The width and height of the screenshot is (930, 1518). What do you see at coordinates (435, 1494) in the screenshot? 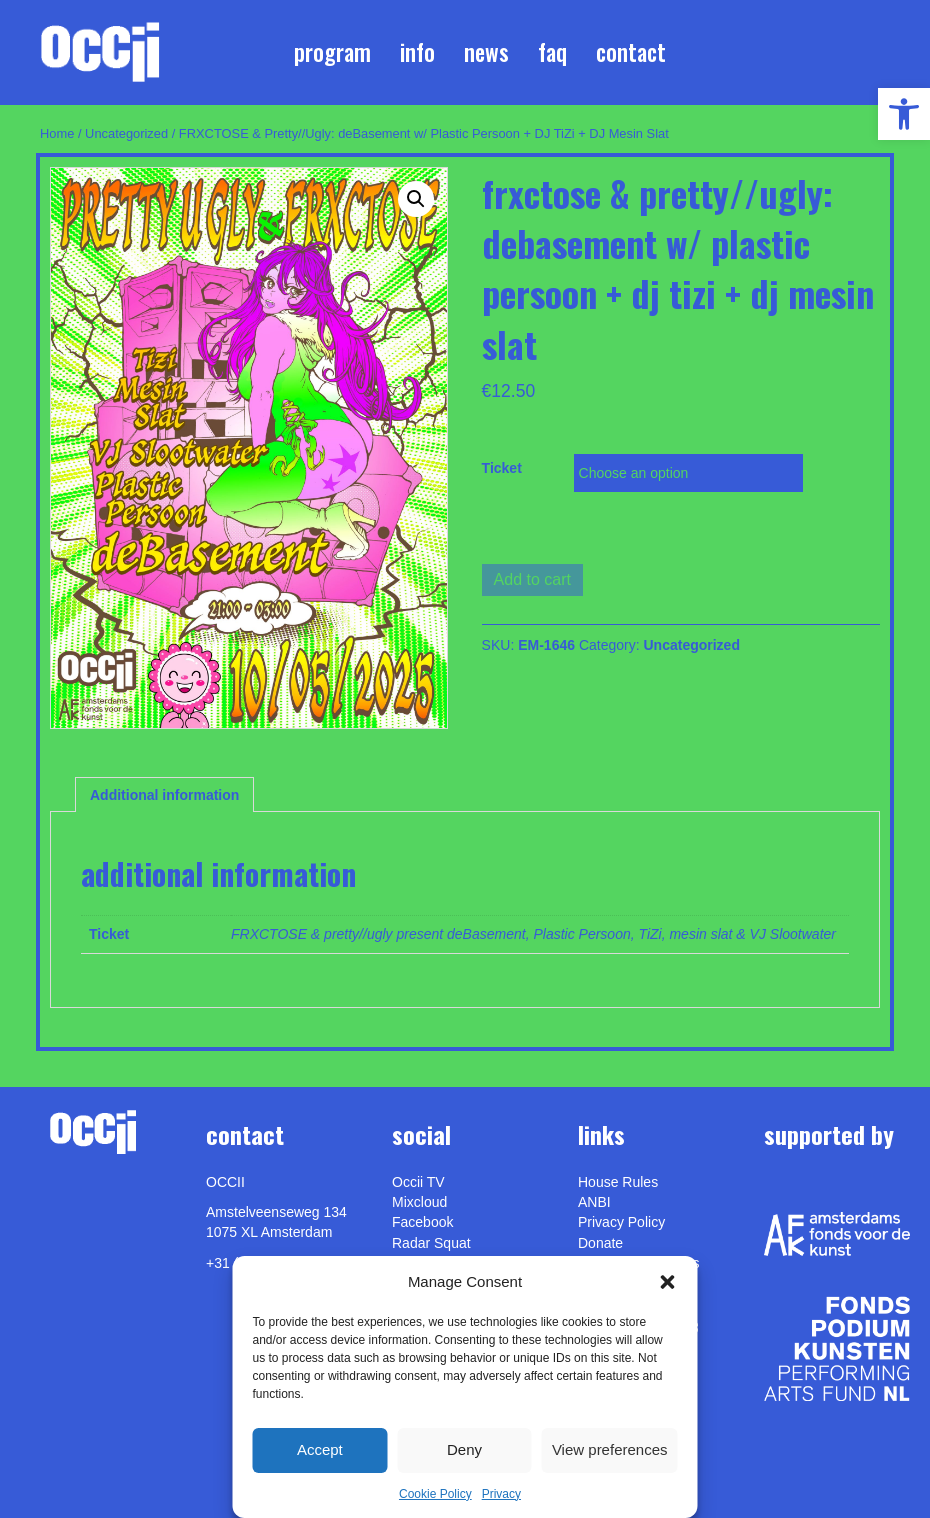
I see `Cookie Policy [link]` at bounding box center [435, 1494].